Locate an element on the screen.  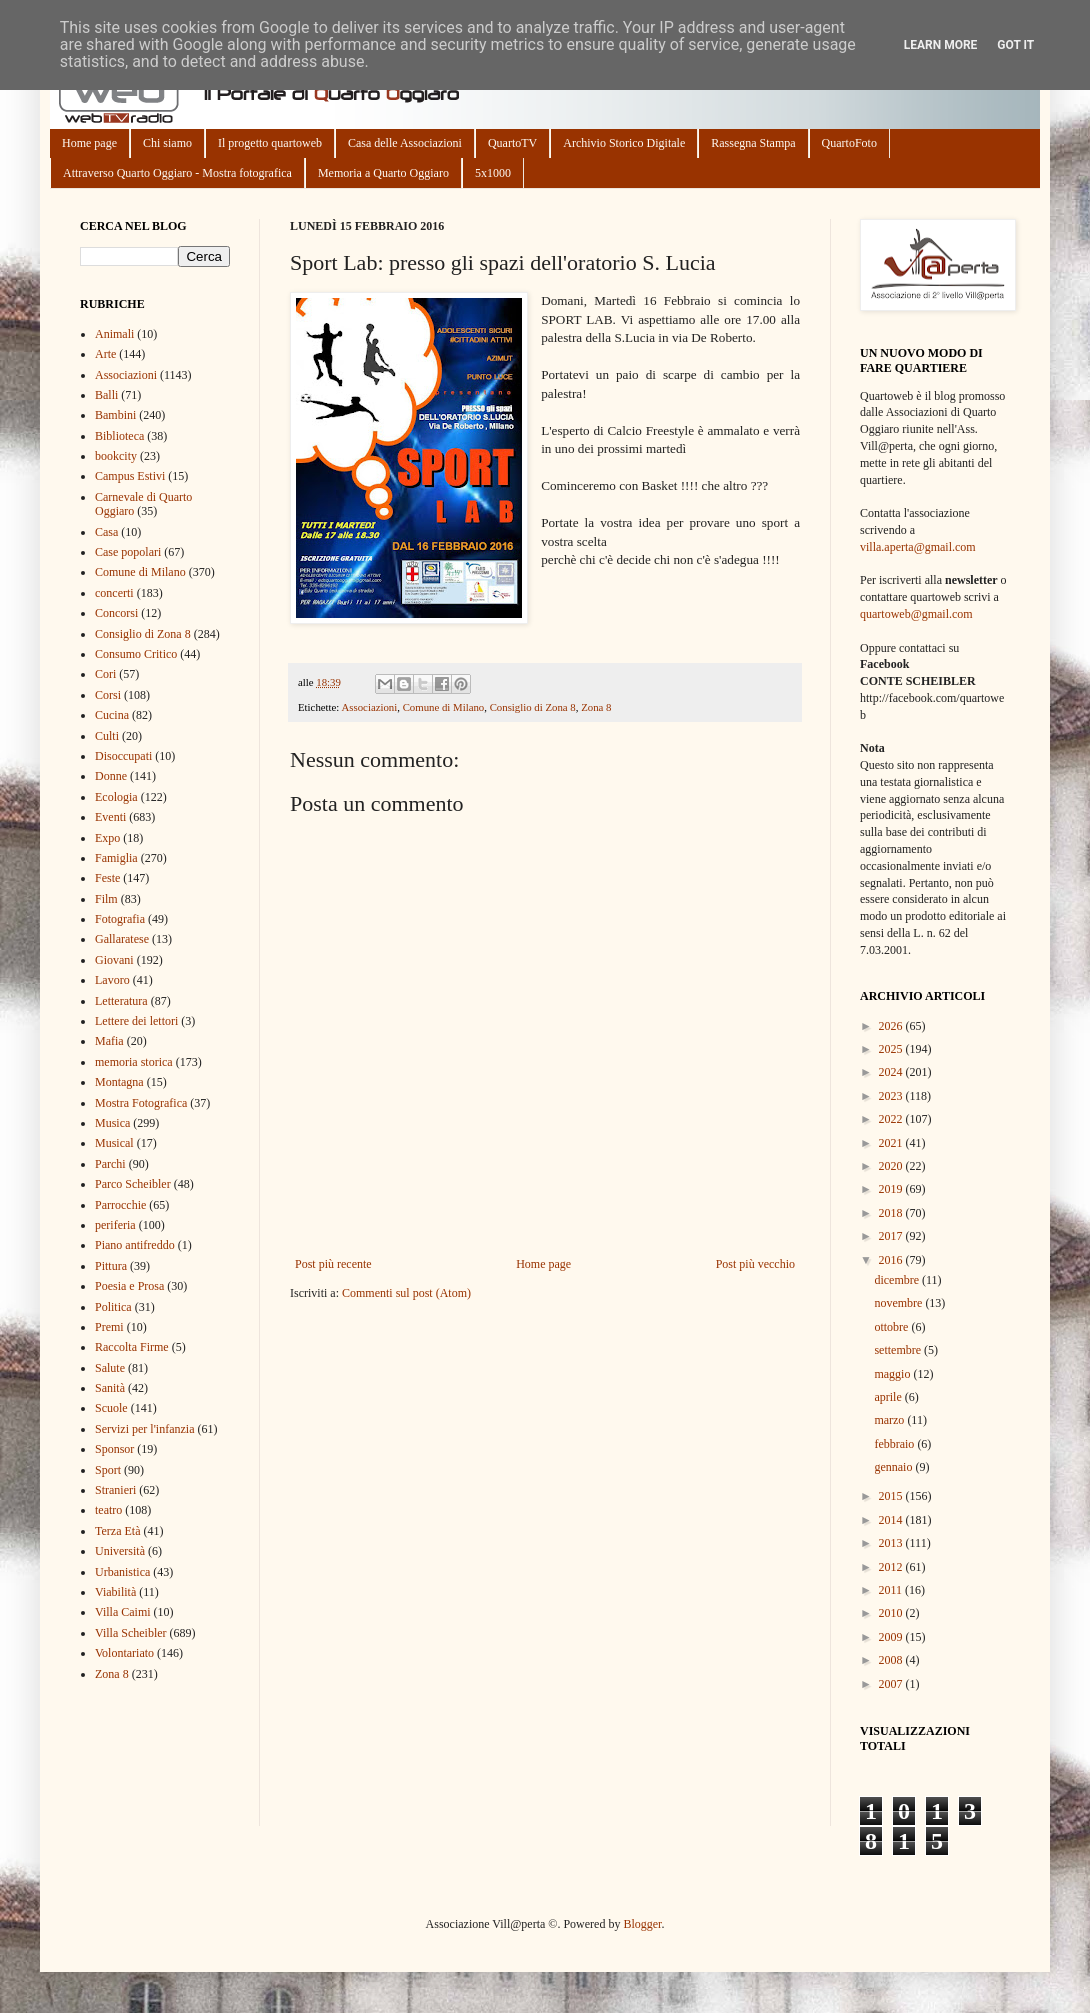
2021 is located at coordinates (892, 1143).